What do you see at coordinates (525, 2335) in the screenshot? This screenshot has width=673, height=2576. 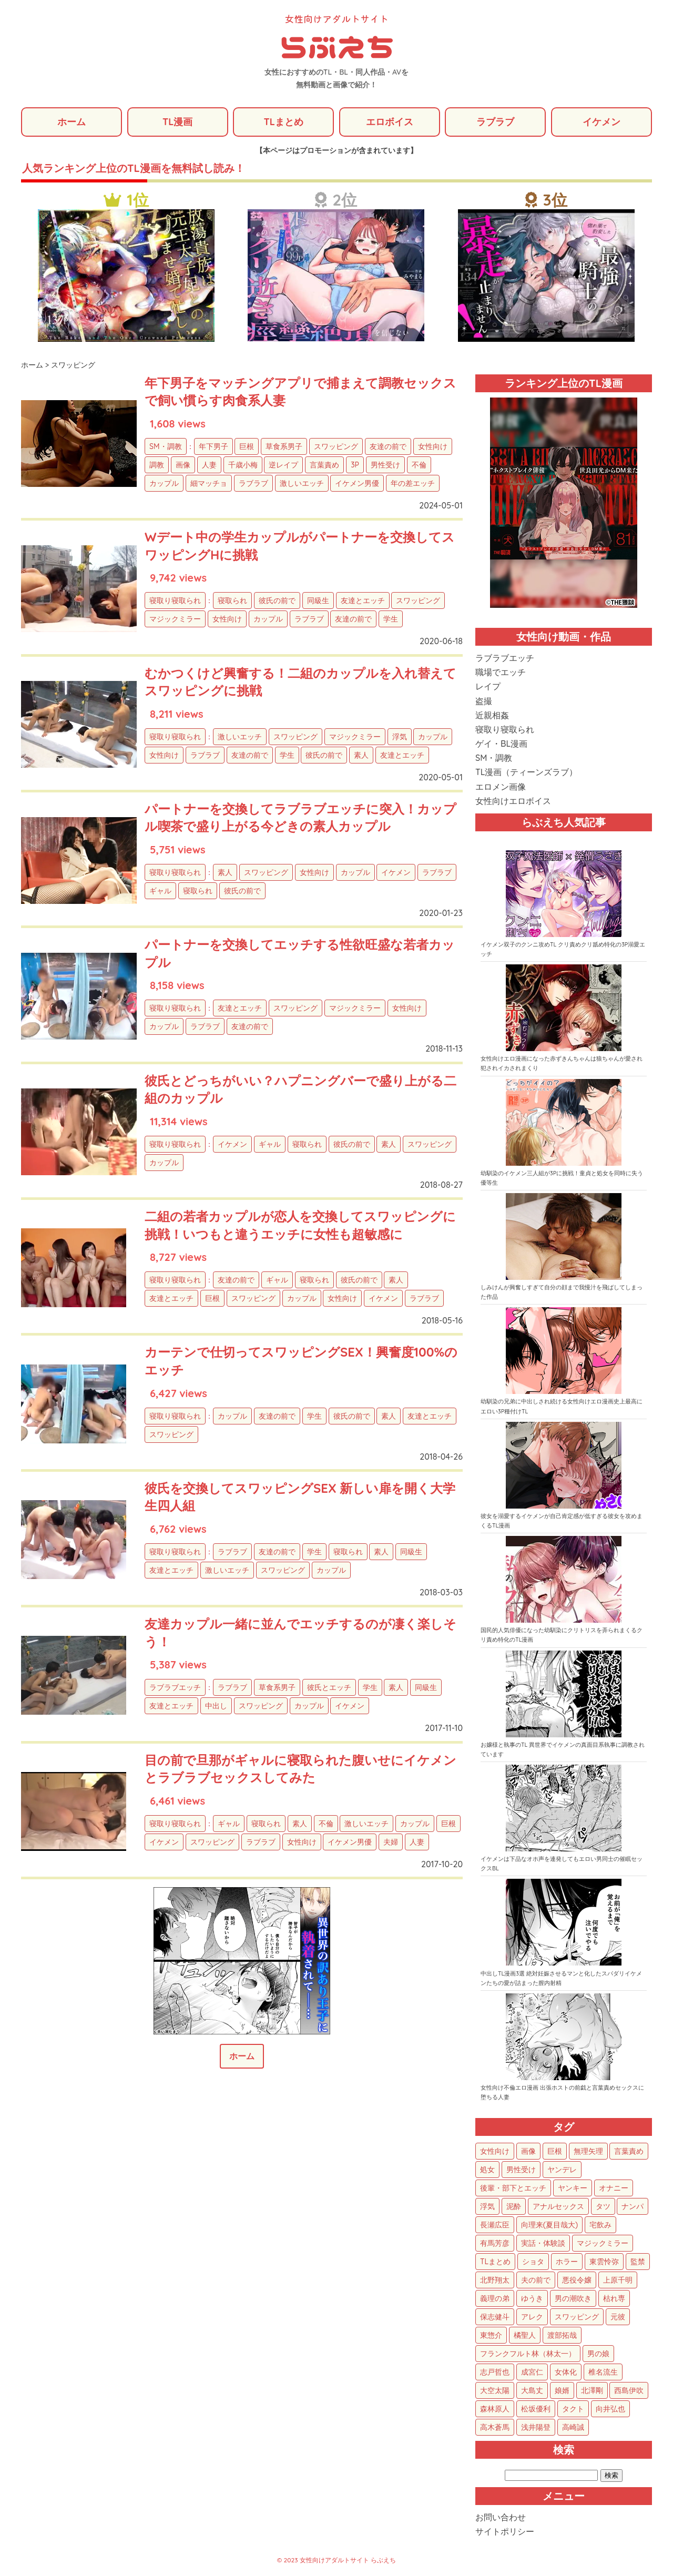 I see `橘聖人 [橘聖人 (8個の項目)]` at bounding box center [525, 2335].